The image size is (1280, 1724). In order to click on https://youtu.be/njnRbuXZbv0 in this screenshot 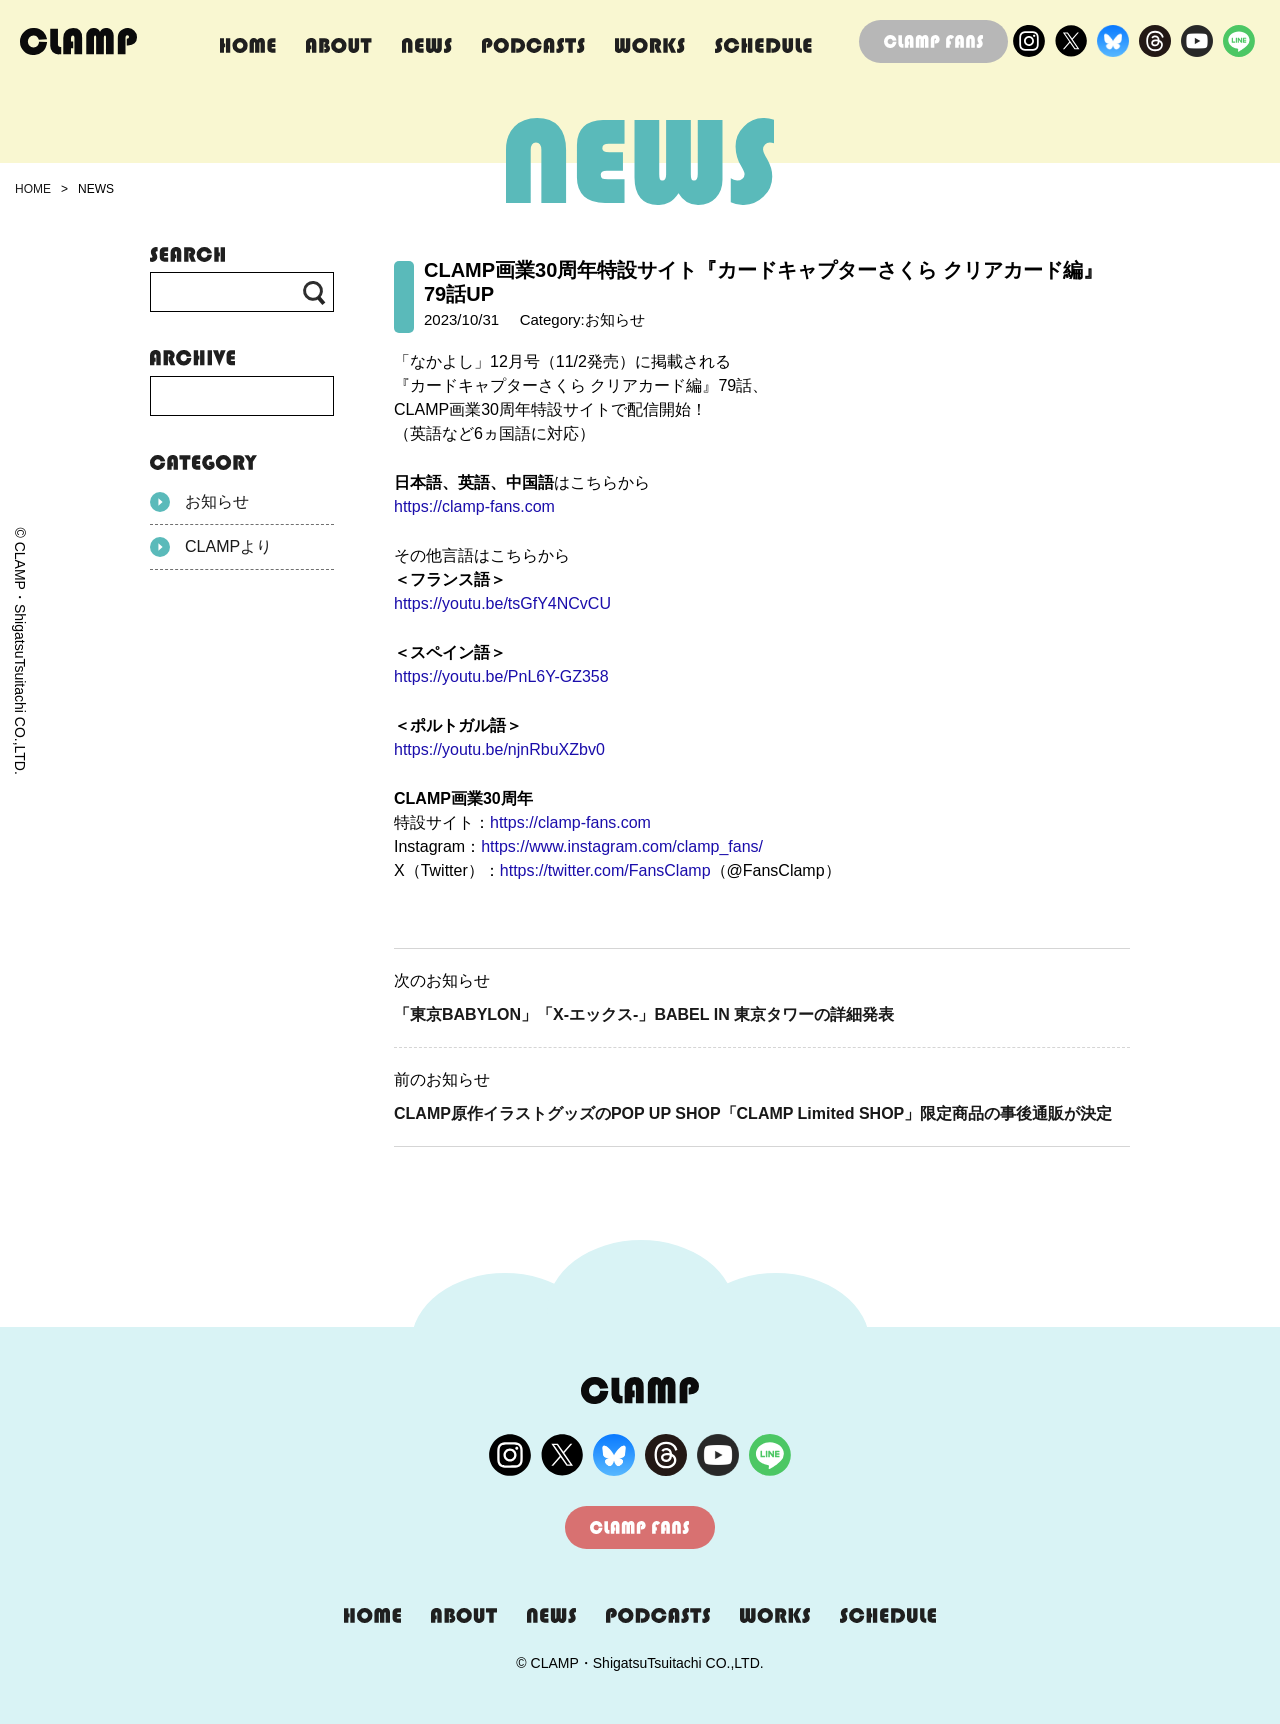, I will do `click(499, 749)`.